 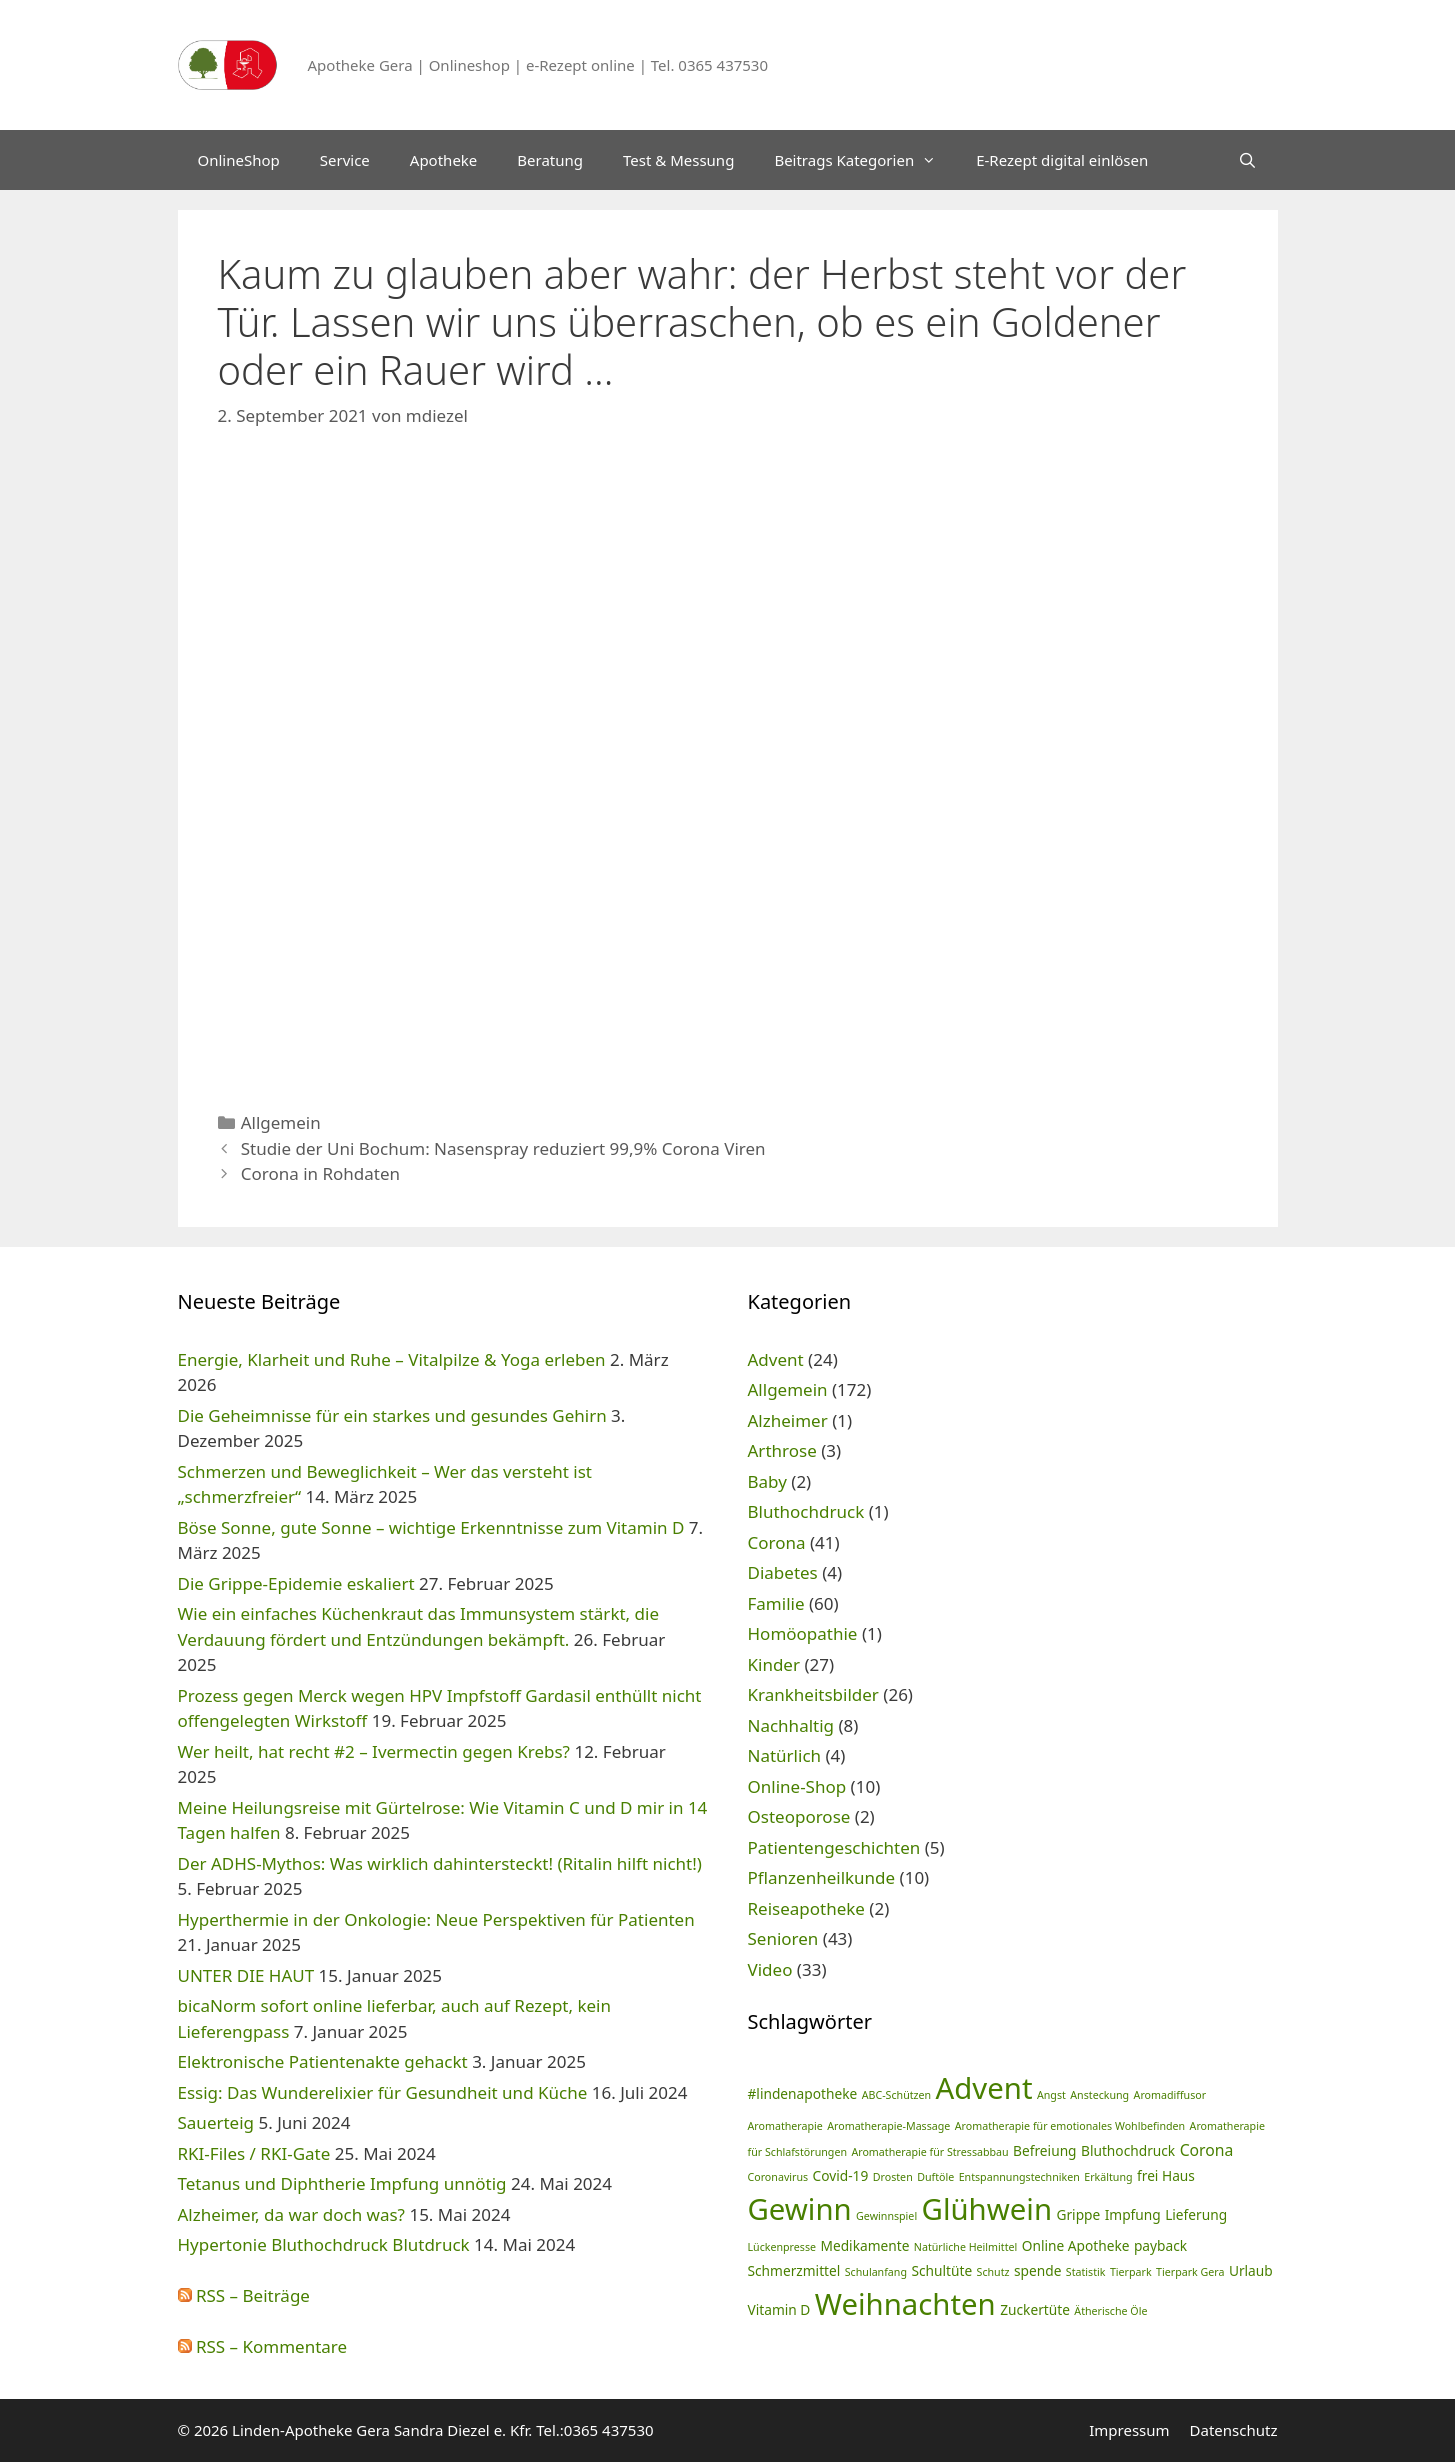 What do you see at coordinates (865, 160) in the screenshot?
I see `Beitrags Kategorien` at bounding box center [865, 160].